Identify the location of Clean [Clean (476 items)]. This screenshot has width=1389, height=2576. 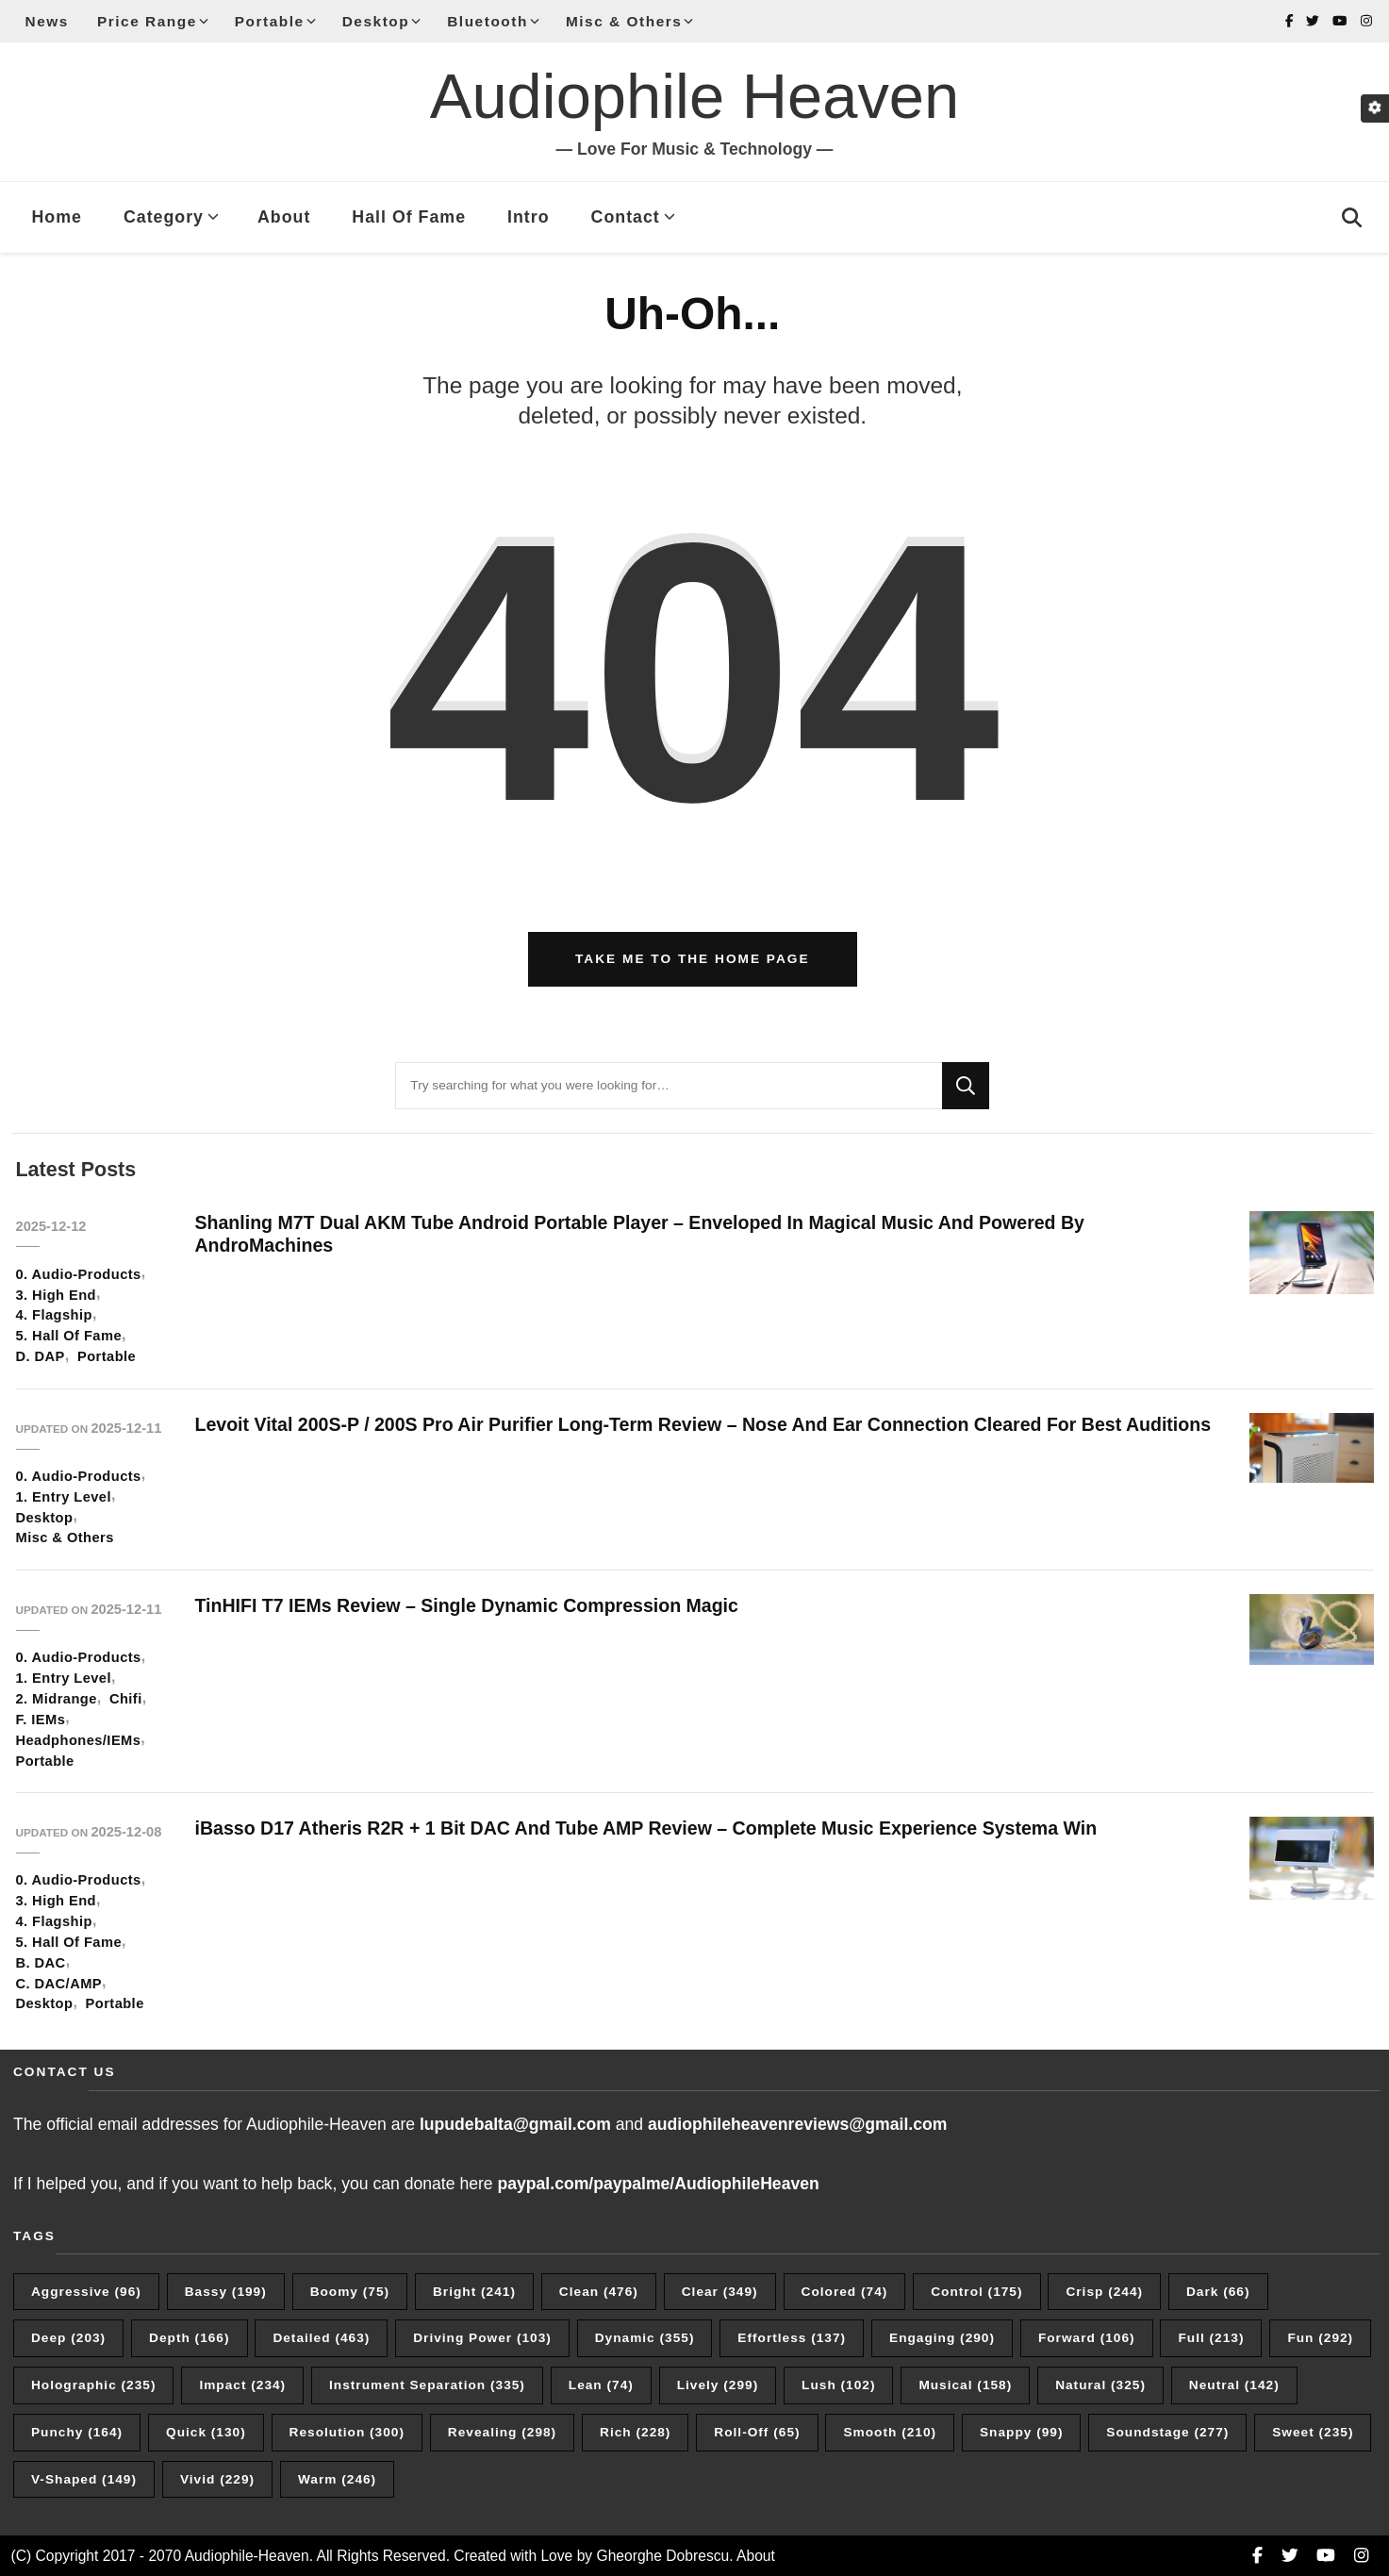
(598, 2292).